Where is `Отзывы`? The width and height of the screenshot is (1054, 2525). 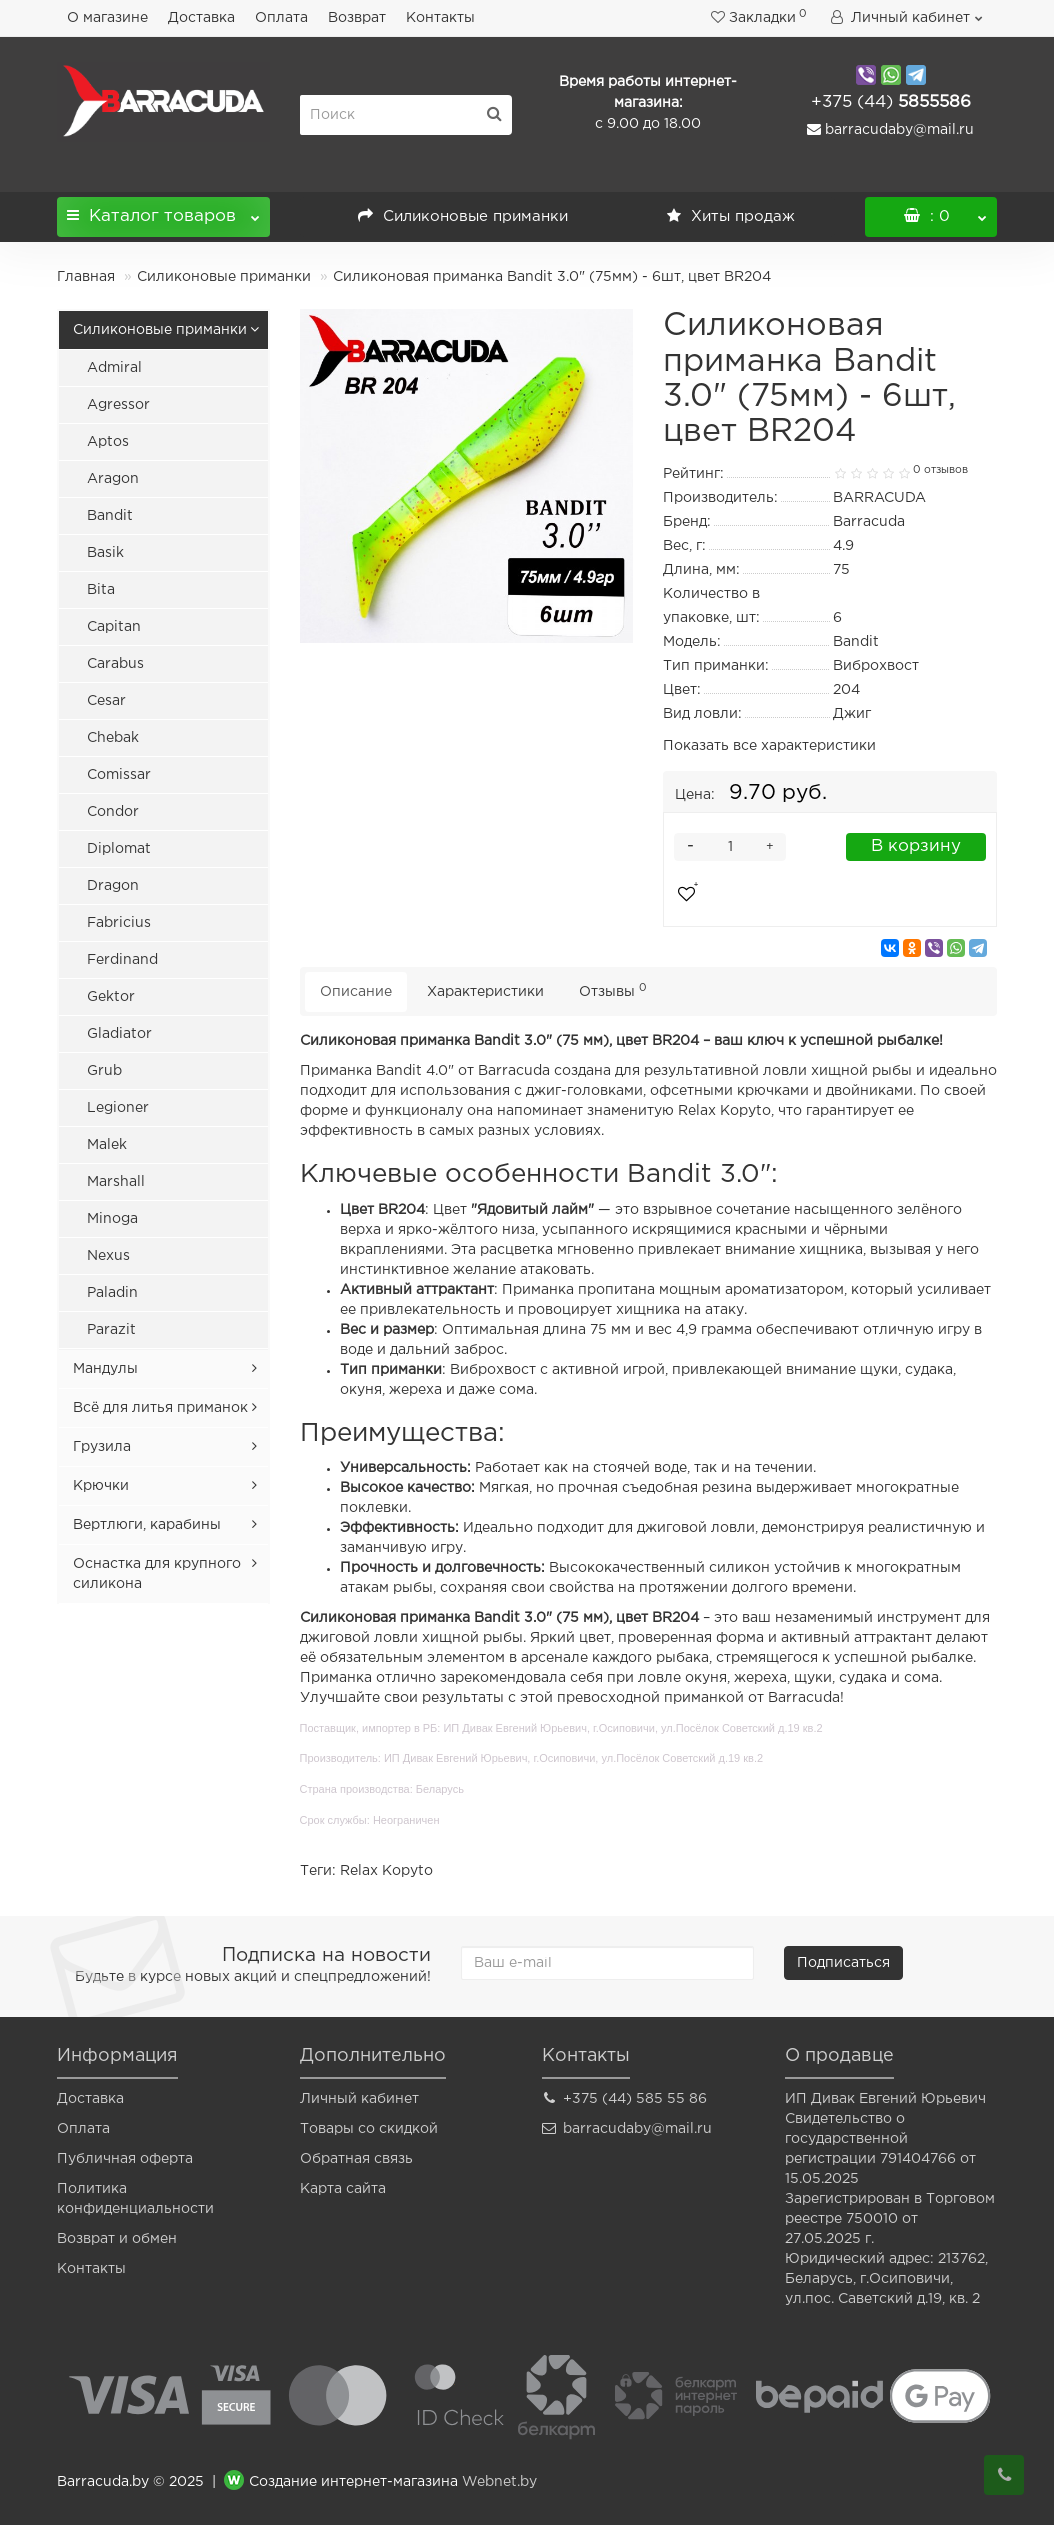 Отзывы is located at coordinates (613, 990).